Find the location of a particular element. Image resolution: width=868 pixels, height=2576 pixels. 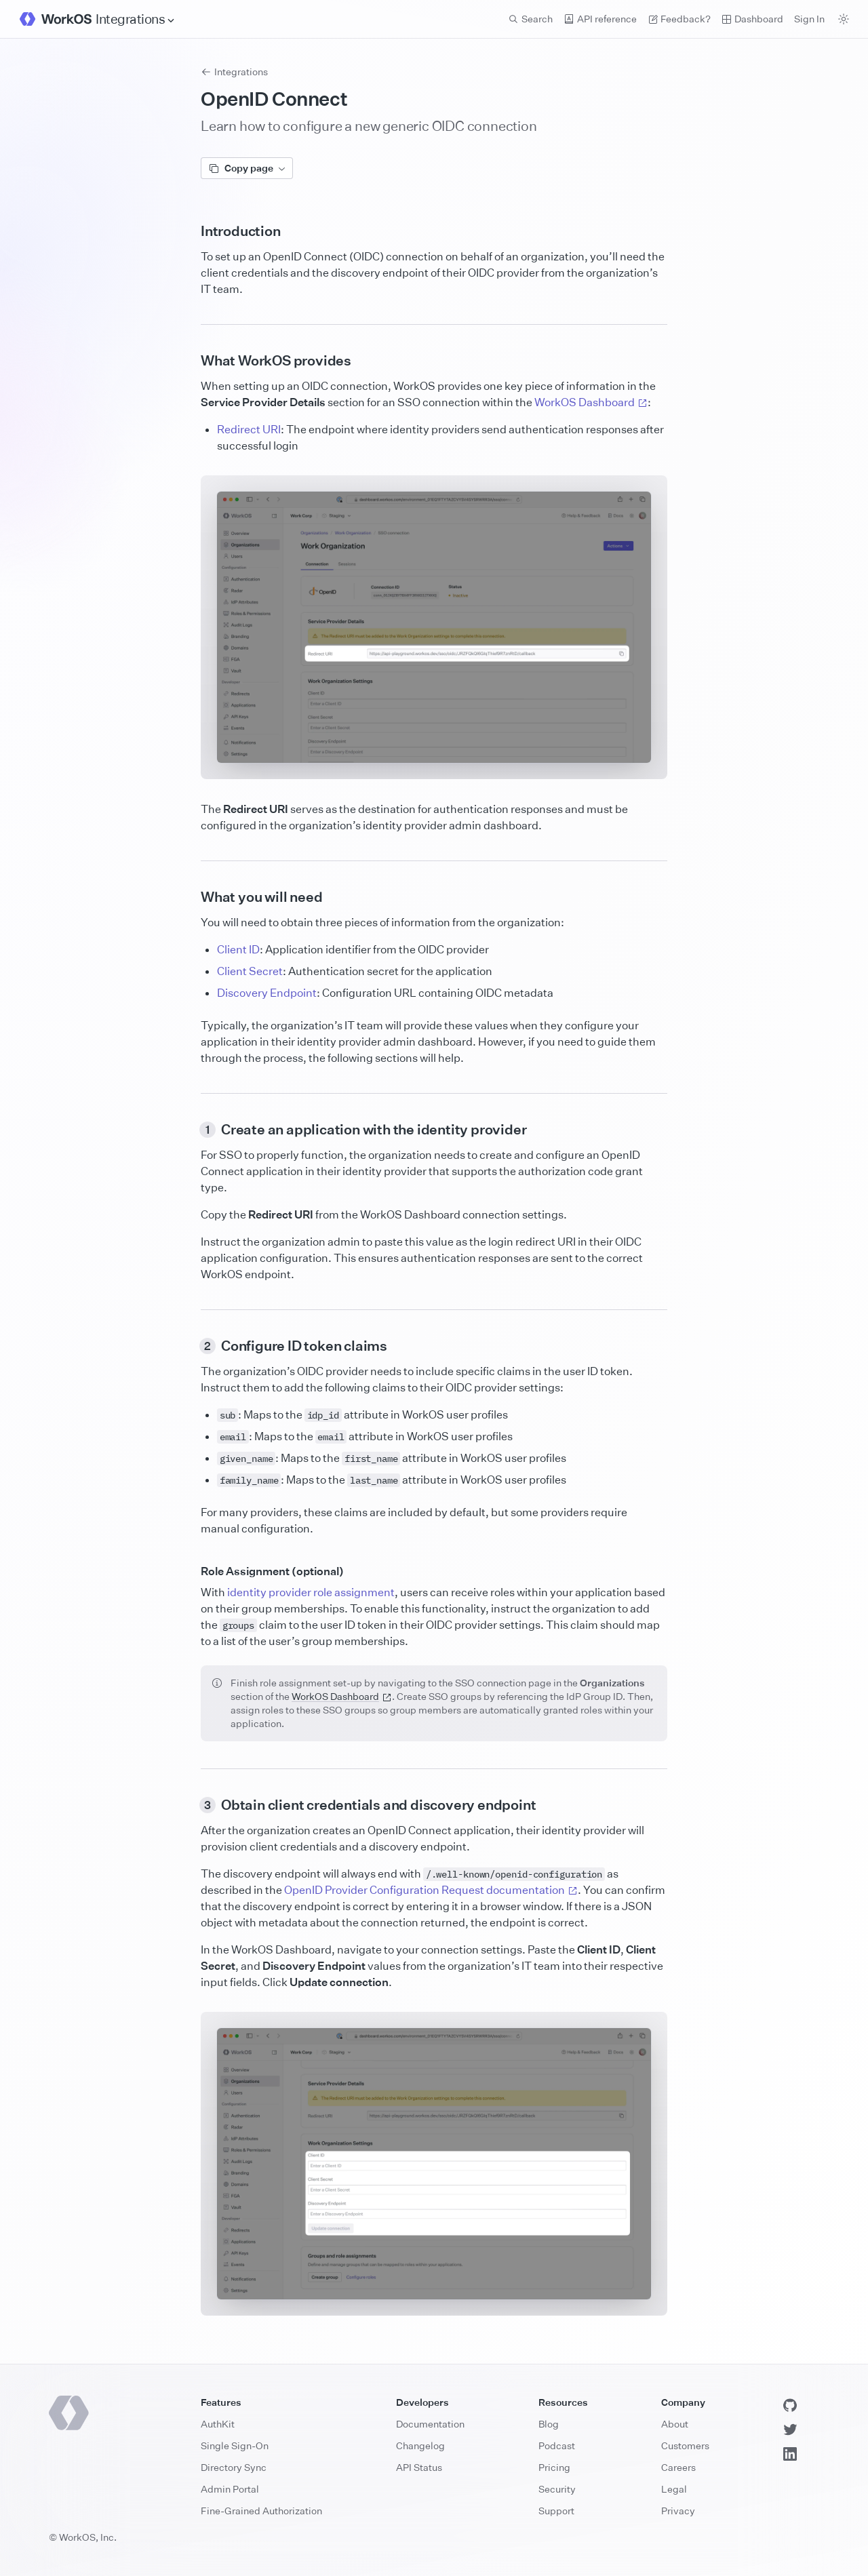

Client ID is located at coordinates (238, 949).